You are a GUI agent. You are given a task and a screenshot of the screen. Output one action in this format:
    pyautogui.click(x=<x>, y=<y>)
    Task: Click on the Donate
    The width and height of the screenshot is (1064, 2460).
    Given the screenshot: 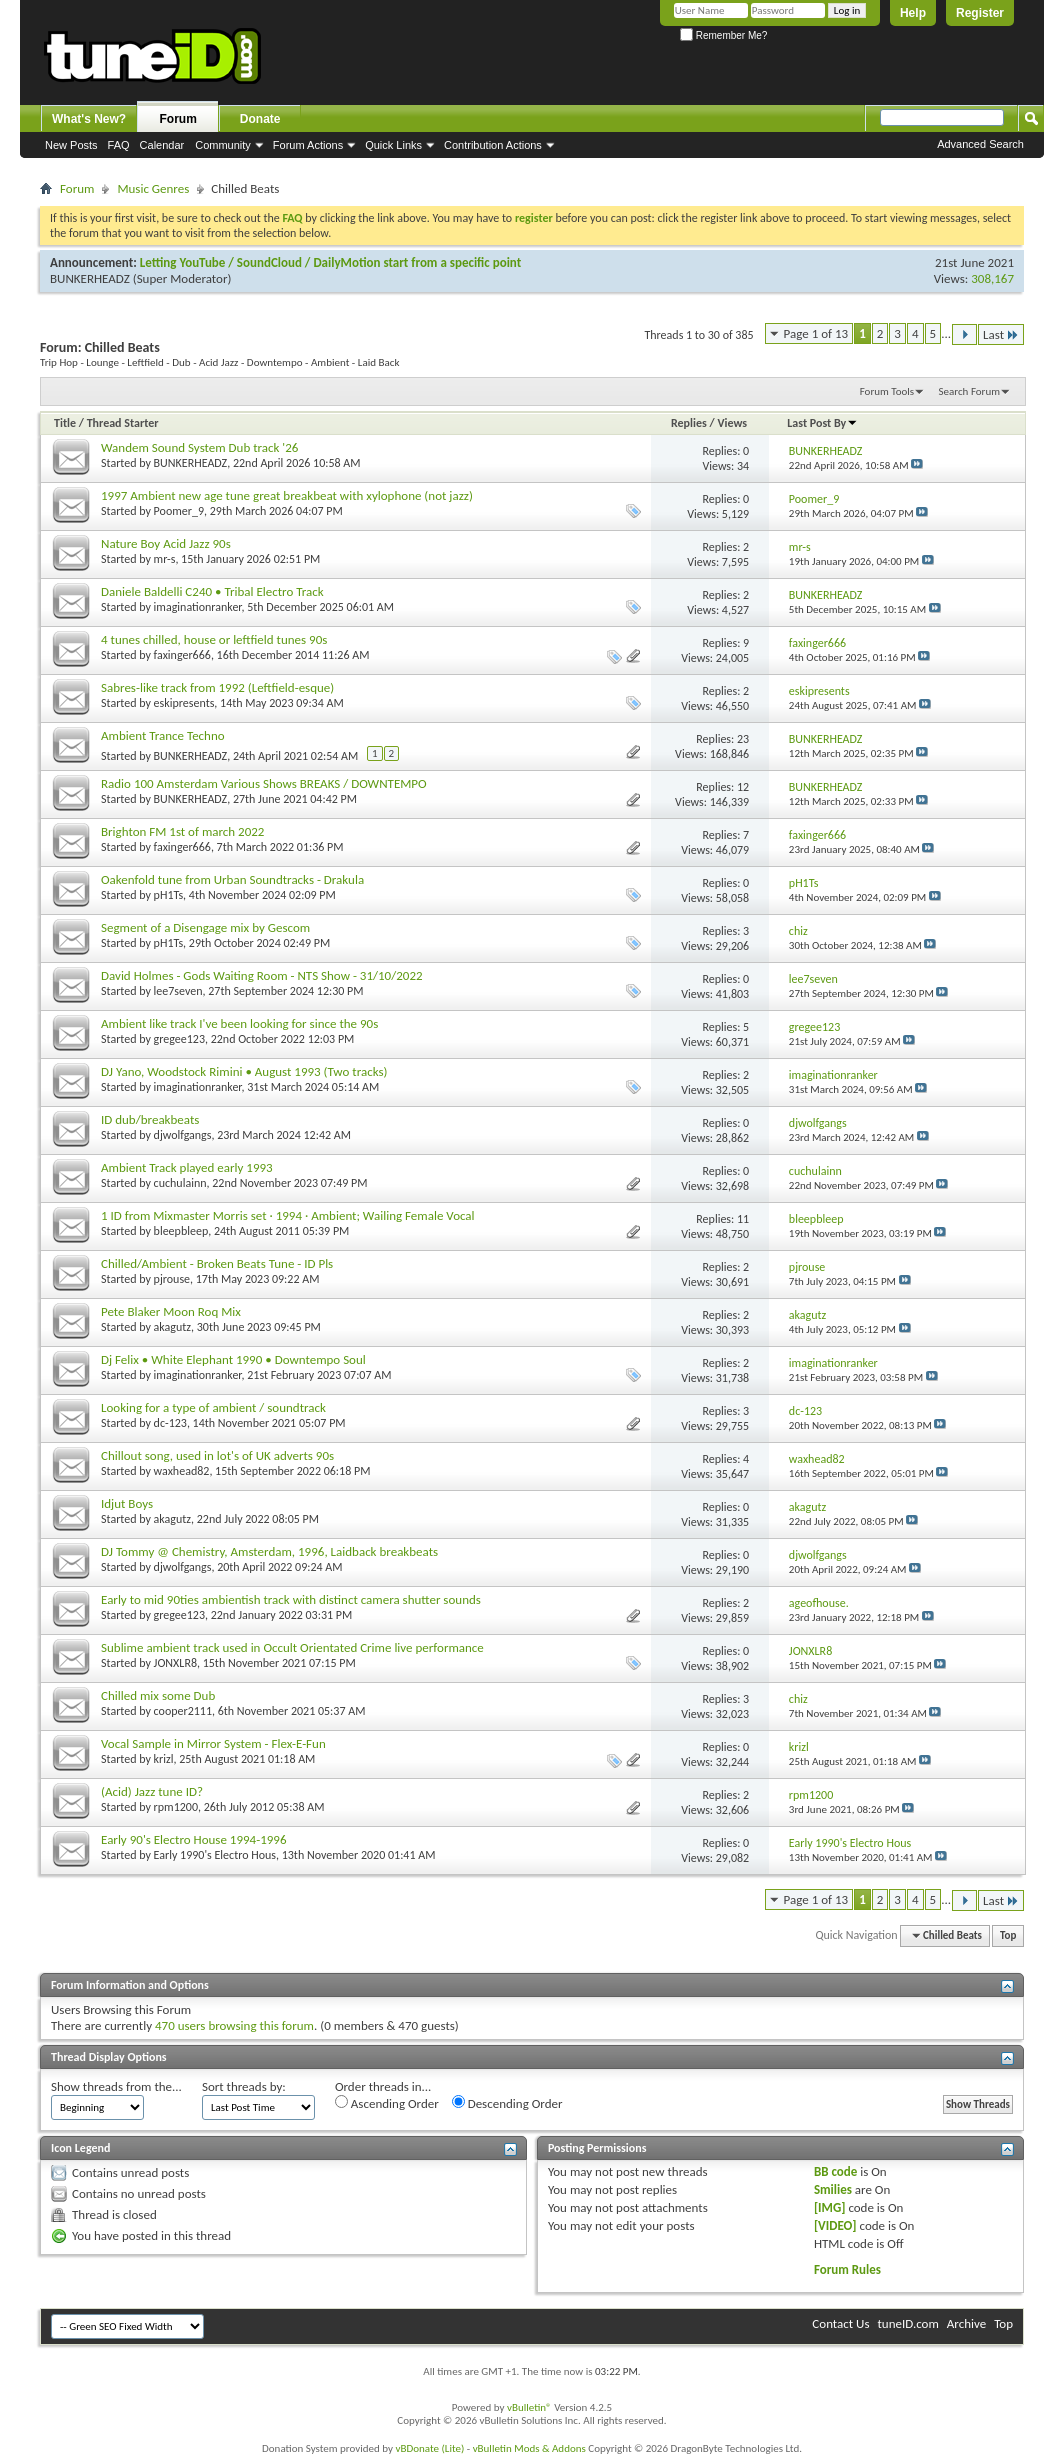 What is the action you would take?
    pyautogui.click(x=260, y=119)
    